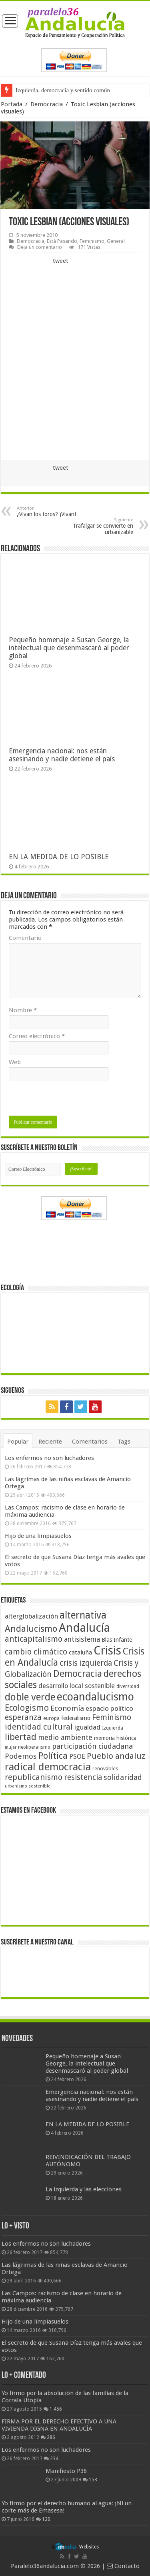 This screenshot has height=2576, width=150. Describe the element at coordinates (76, 1686) in the screenshot. I see `desarrollo local sostenible [desarrollo local sostenible (59 elementos)]` at that location.